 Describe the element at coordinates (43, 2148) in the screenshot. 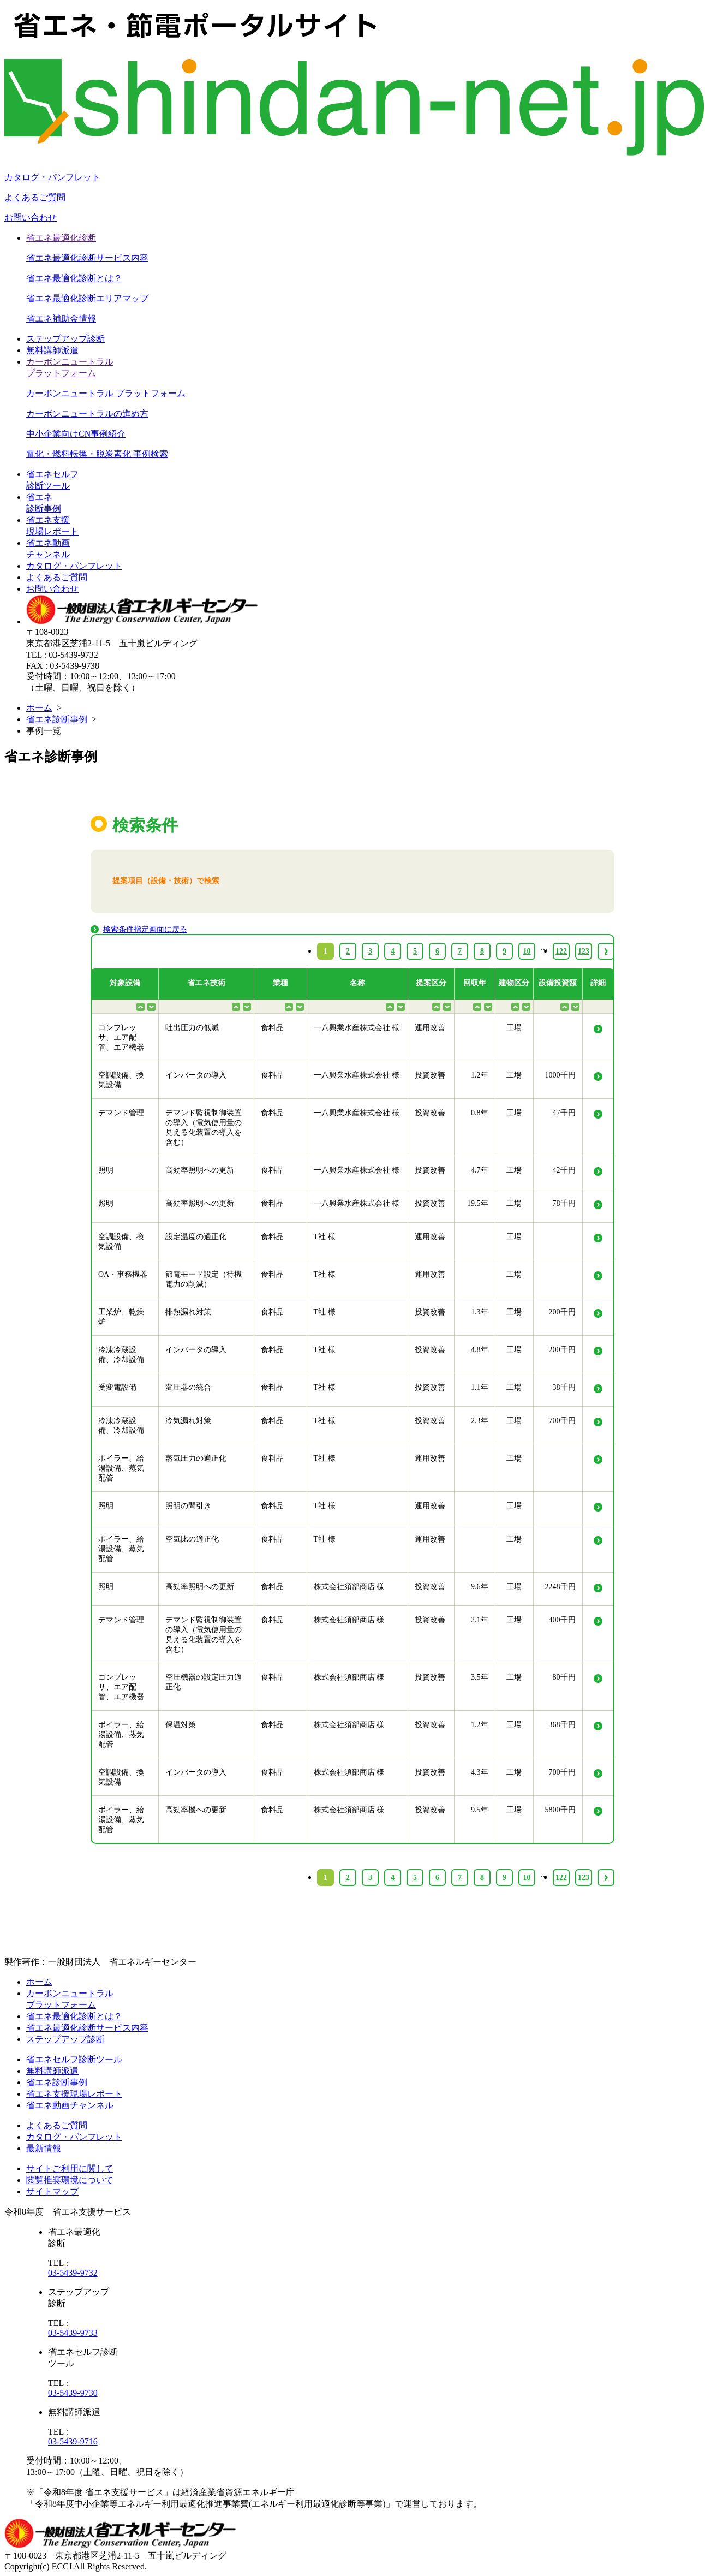

I see `最新情報` at that location.